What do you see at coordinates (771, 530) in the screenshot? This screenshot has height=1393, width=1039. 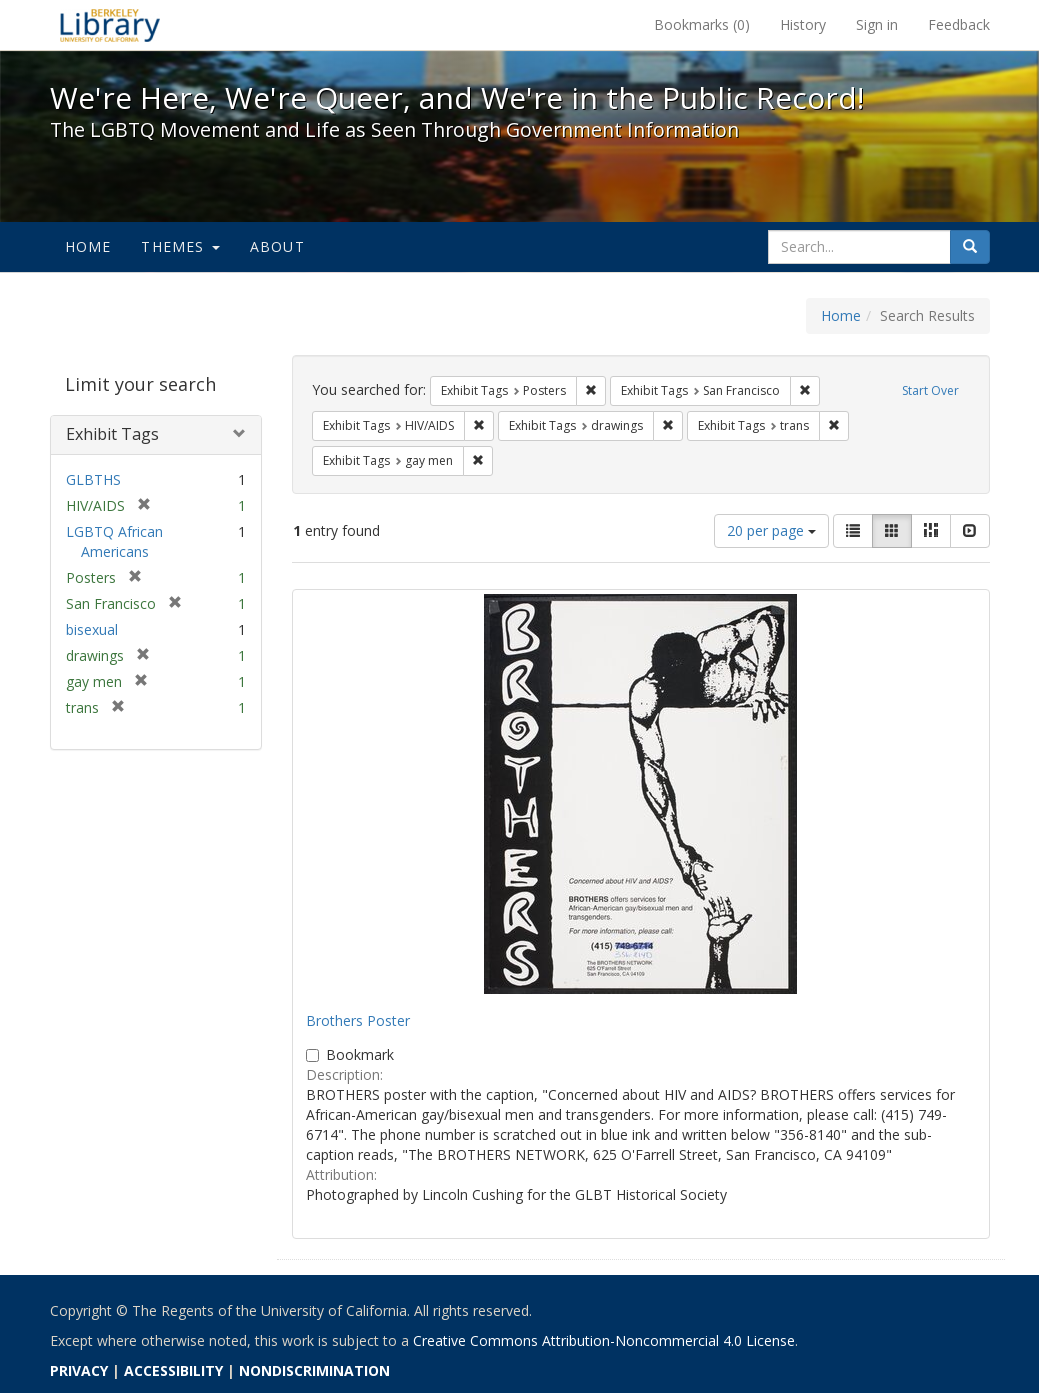 I see `20 per page` at bounding box center [771, 530].